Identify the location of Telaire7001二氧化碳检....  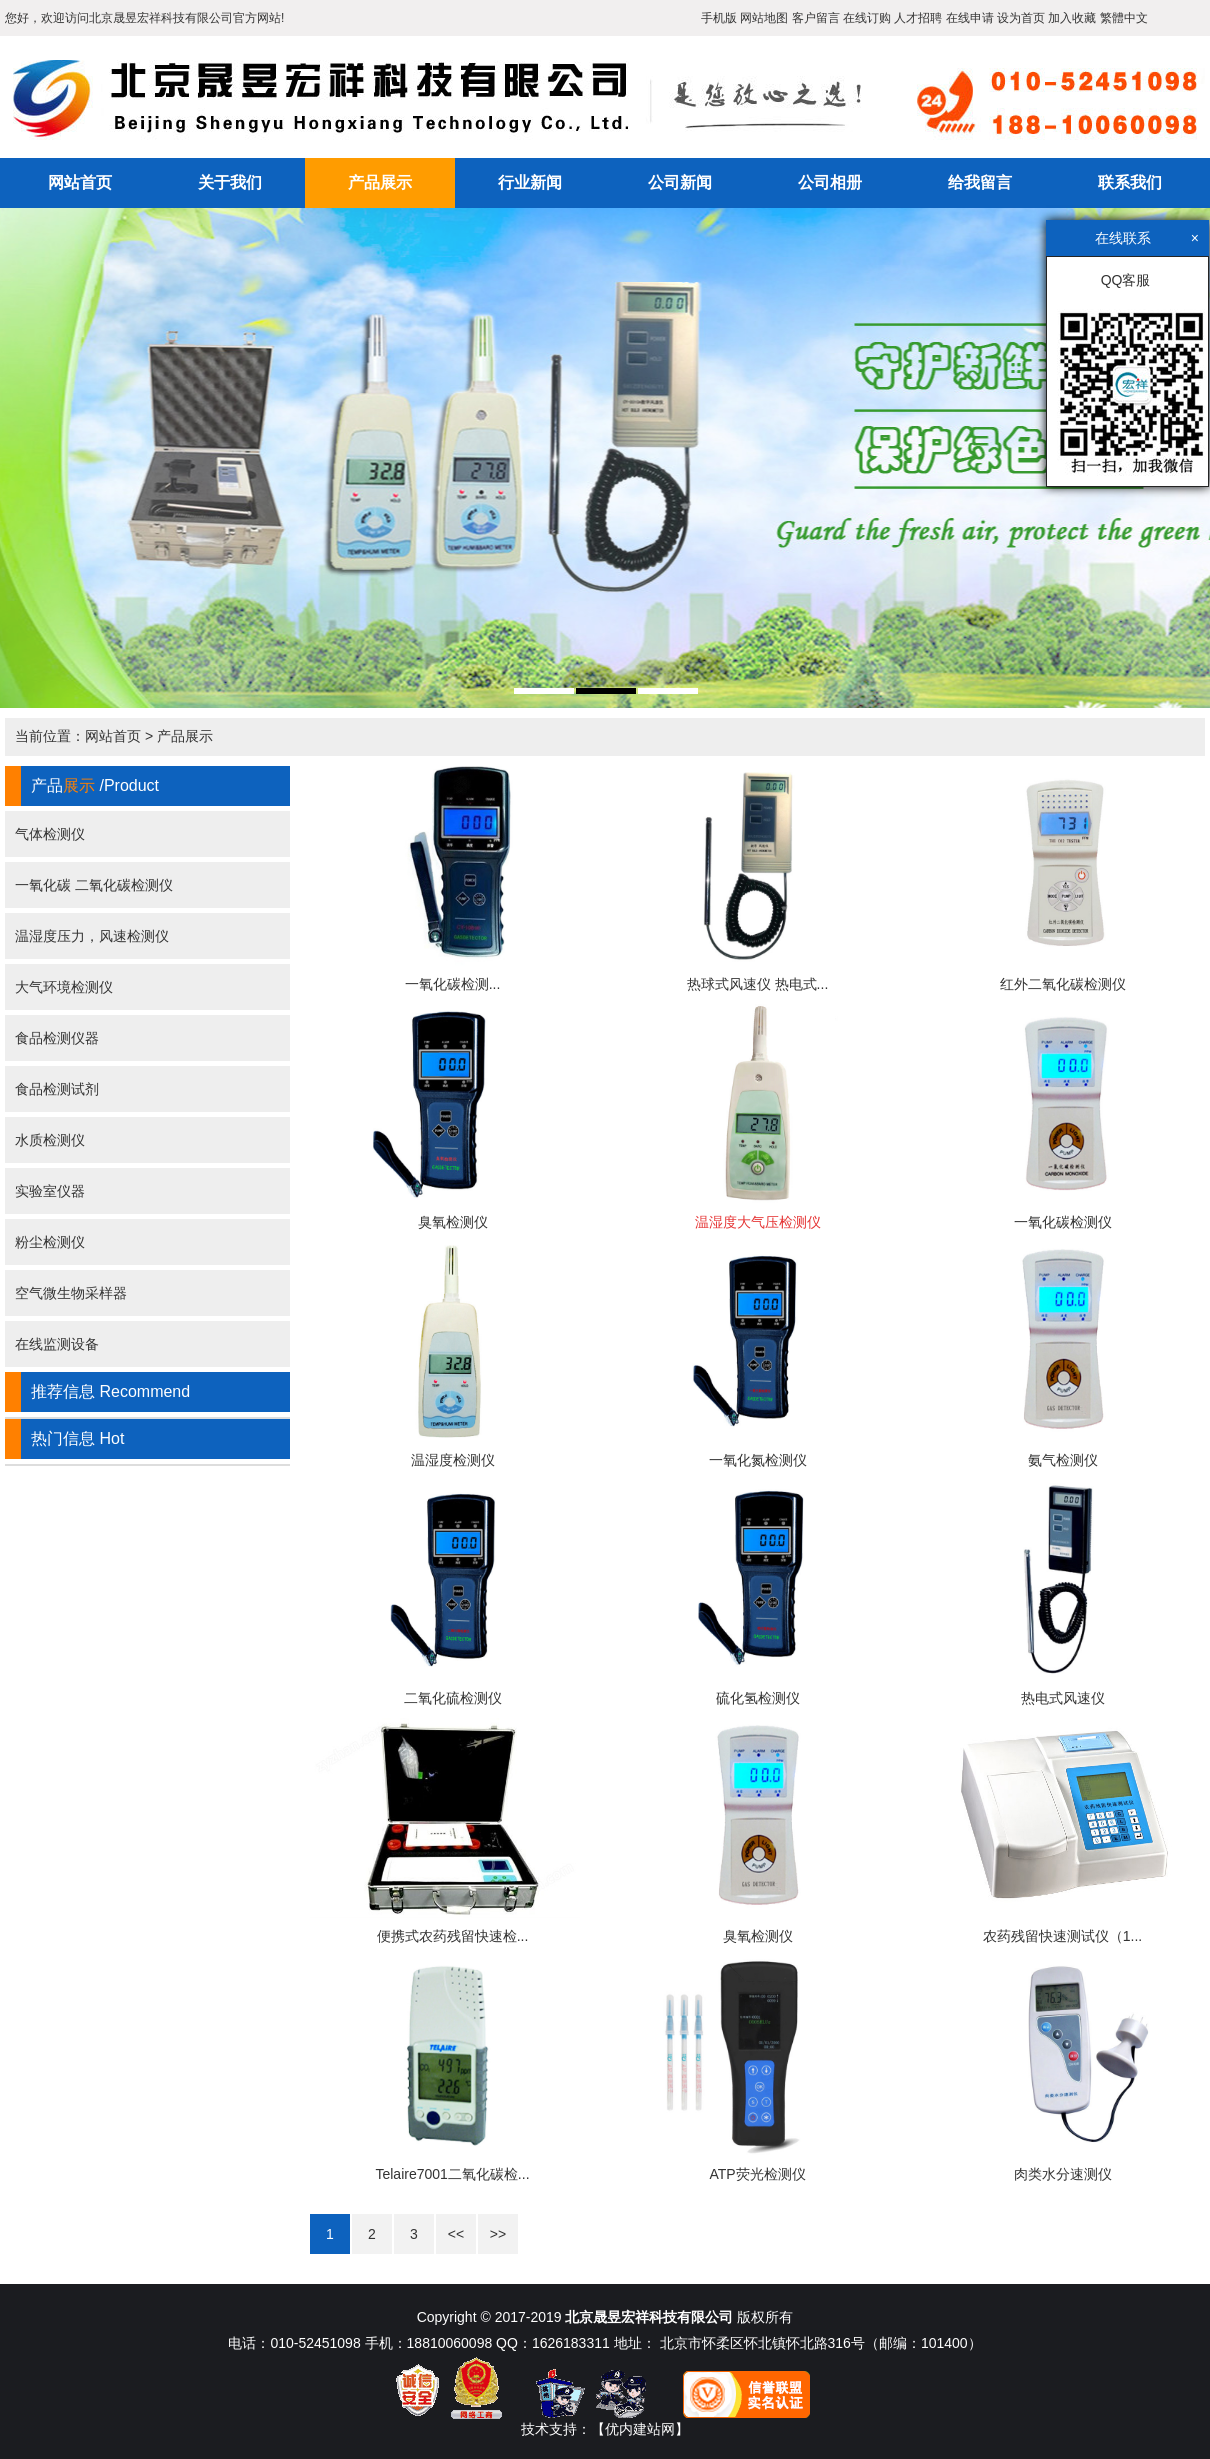
(452, 2174).